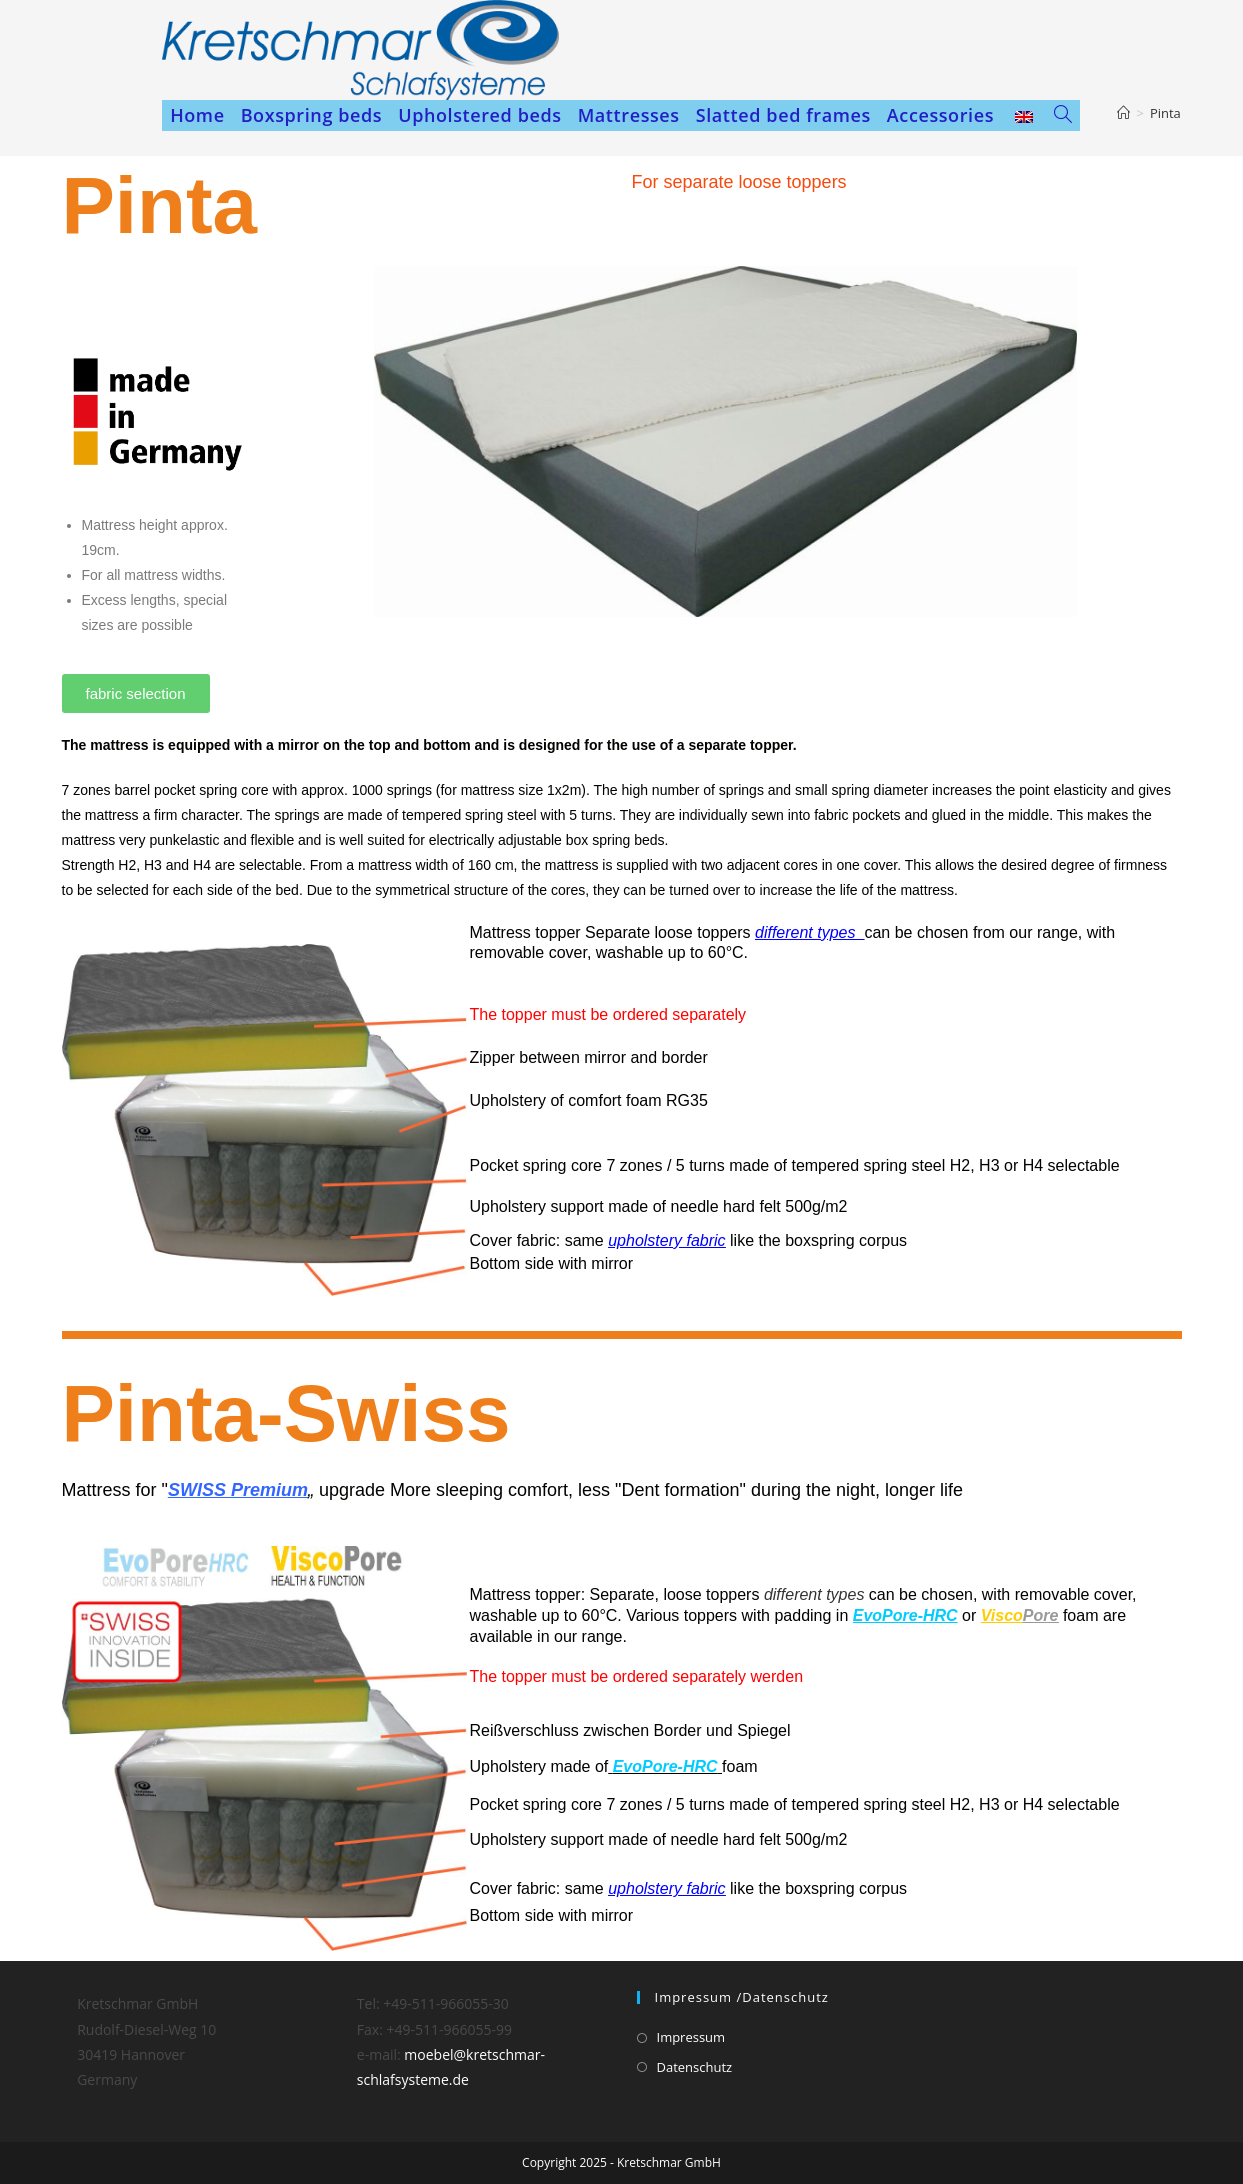 This screenshot has height=2184, width=1243. Describe the element at coordinates (695, 2067) in the screenshot. I see `Datenschutz` at that location.